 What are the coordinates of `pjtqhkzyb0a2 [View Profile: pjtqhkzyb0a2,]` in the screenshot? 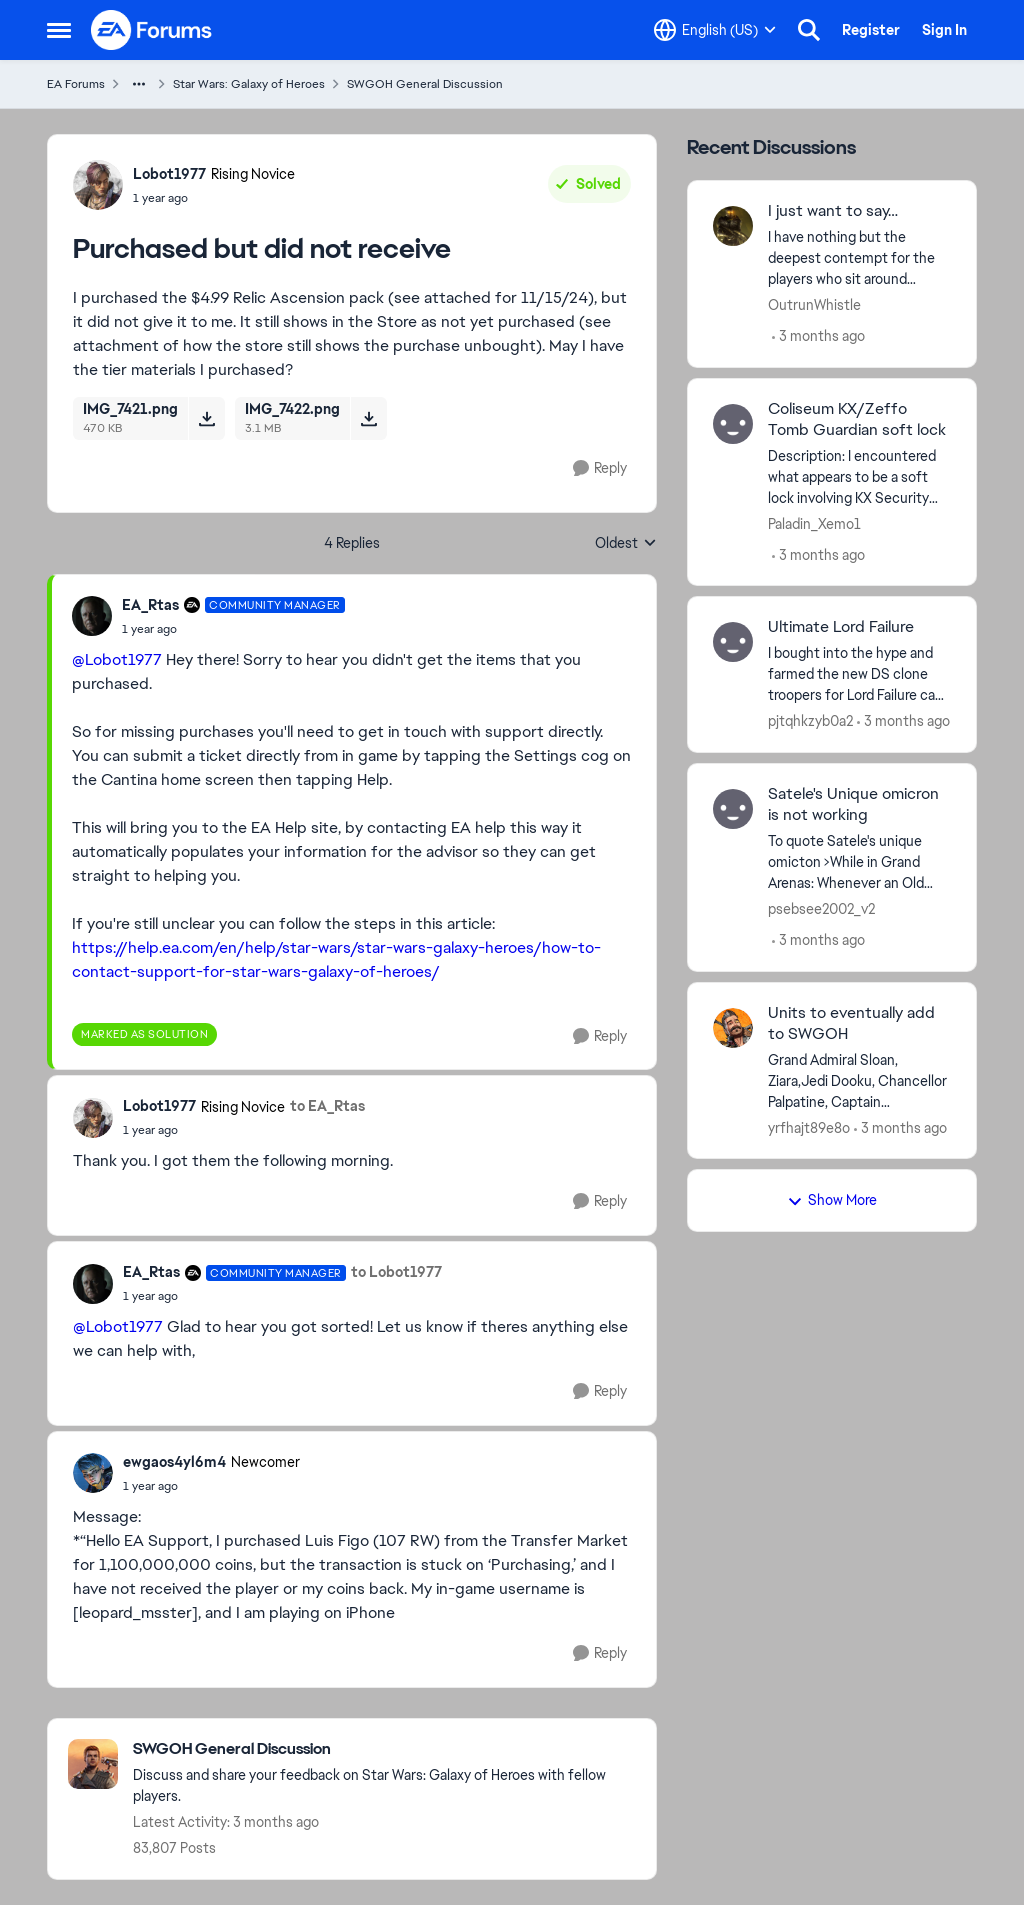 It's located at (810, 721).